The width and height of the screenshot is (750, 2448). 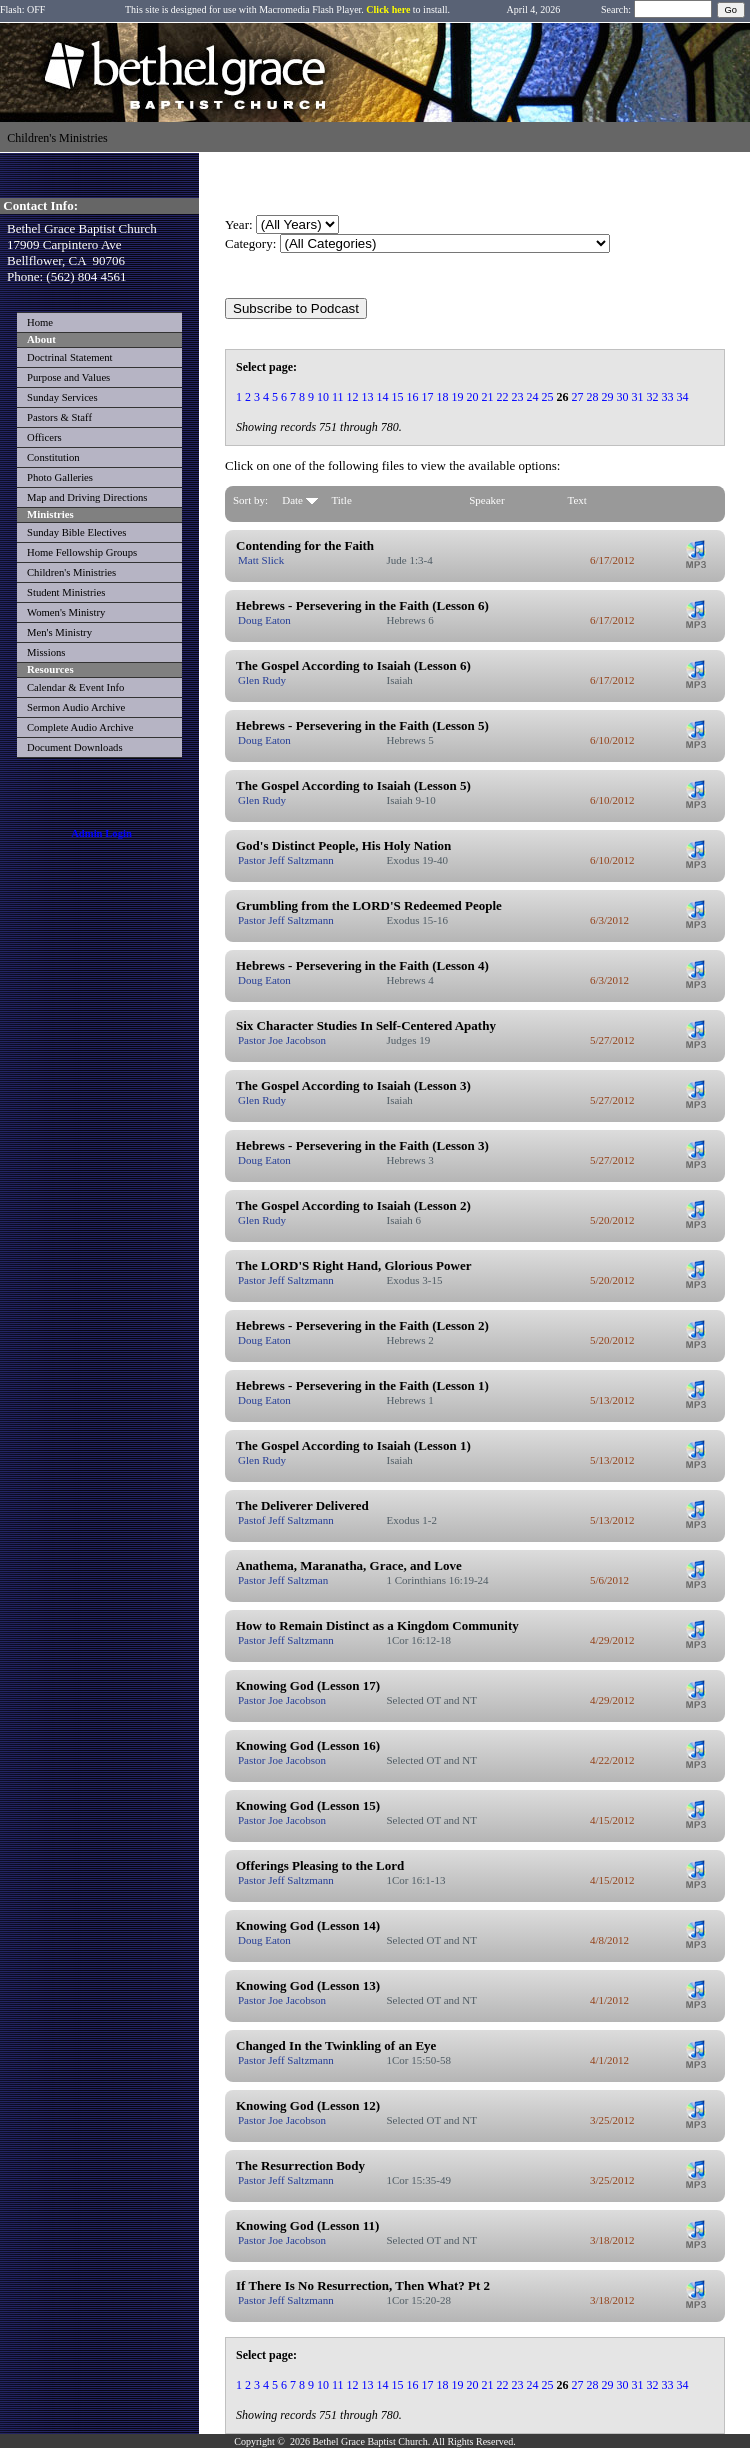 What do you see at coordinates (577, 500) in the screenshot?
I see `Text` at bounding box center [577, 500].